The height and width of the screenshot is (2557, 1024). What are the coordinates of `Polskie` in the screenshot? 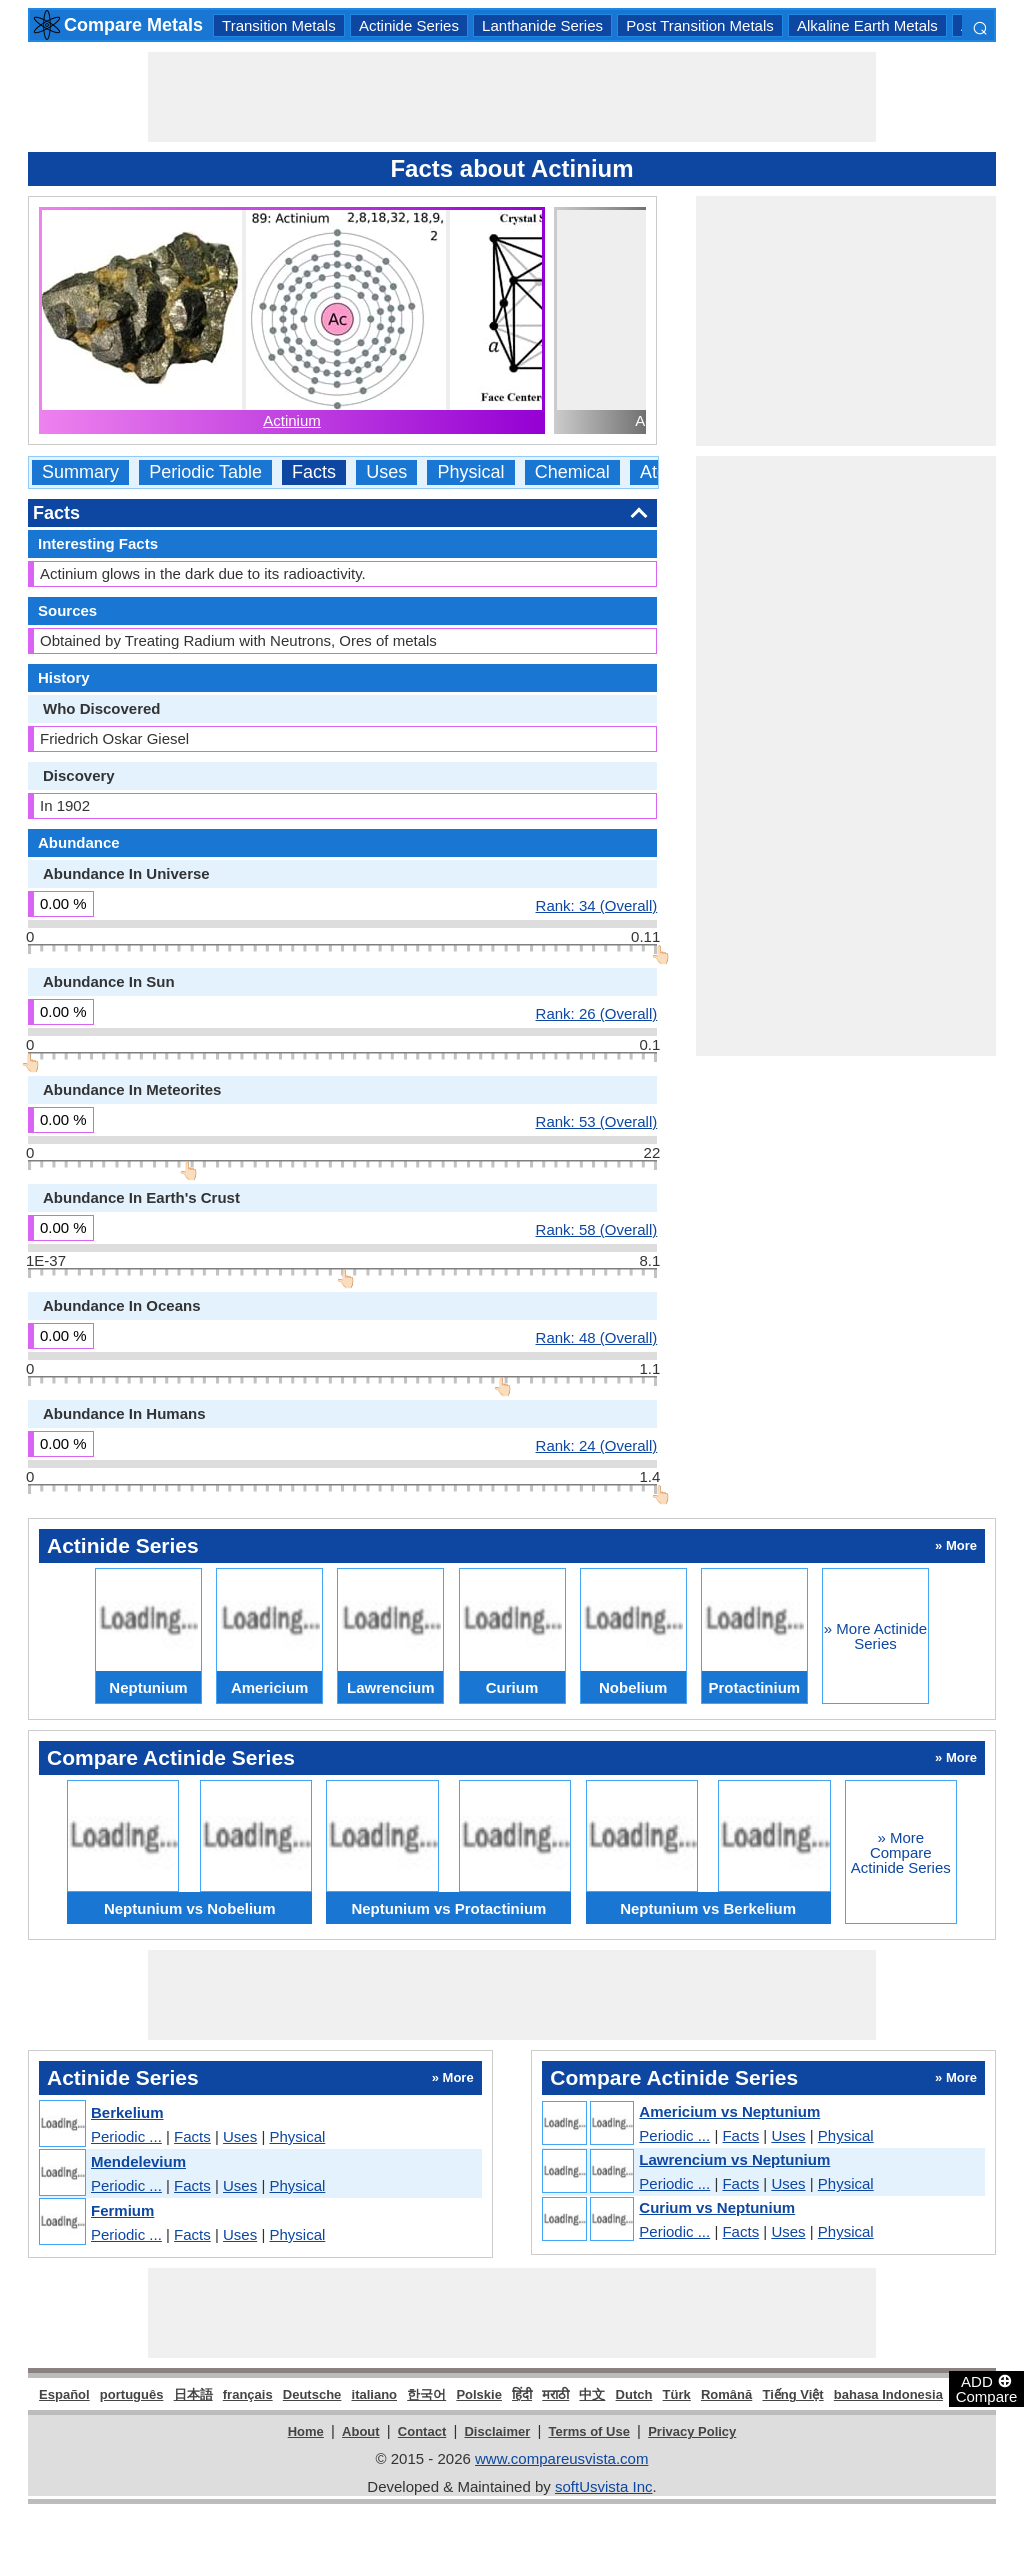 It's located at (479, 2394).